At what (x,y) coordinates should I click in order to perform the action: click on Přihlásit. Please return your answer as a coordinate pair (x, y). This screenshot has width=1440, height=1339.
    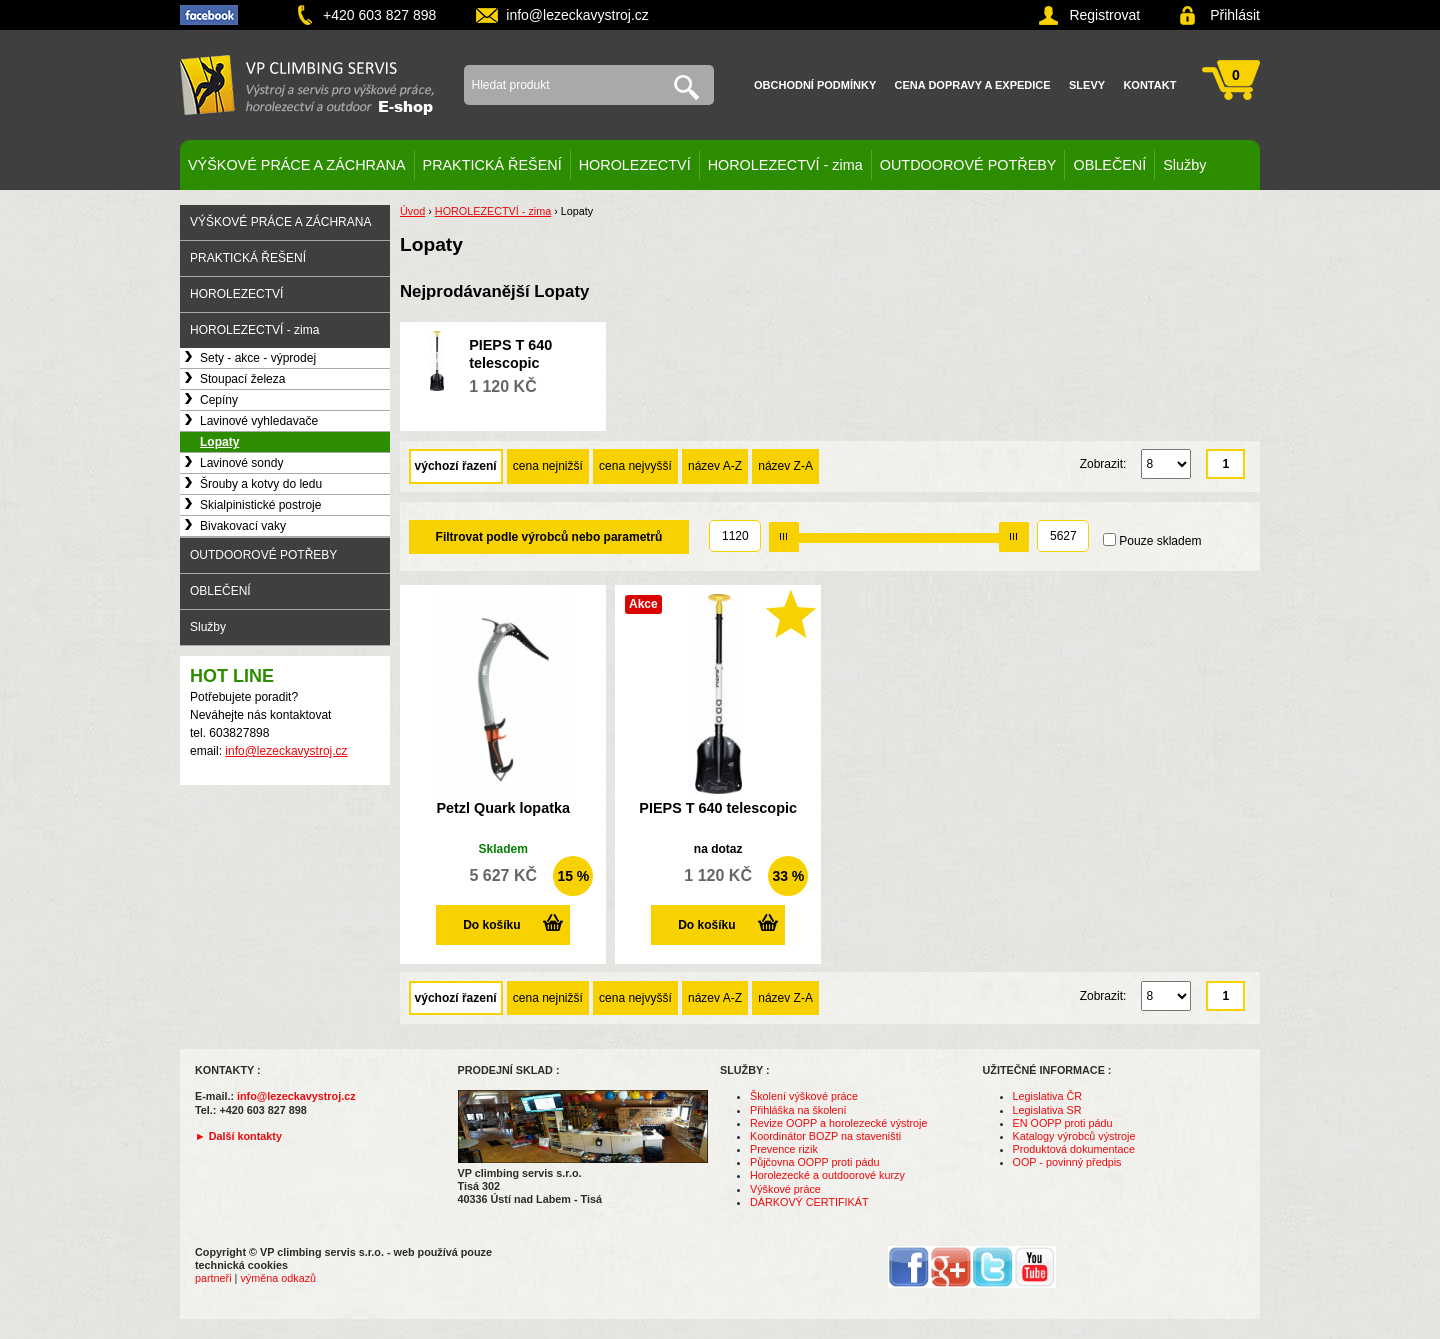
    Looking at the image, I should click on (1235, 15).